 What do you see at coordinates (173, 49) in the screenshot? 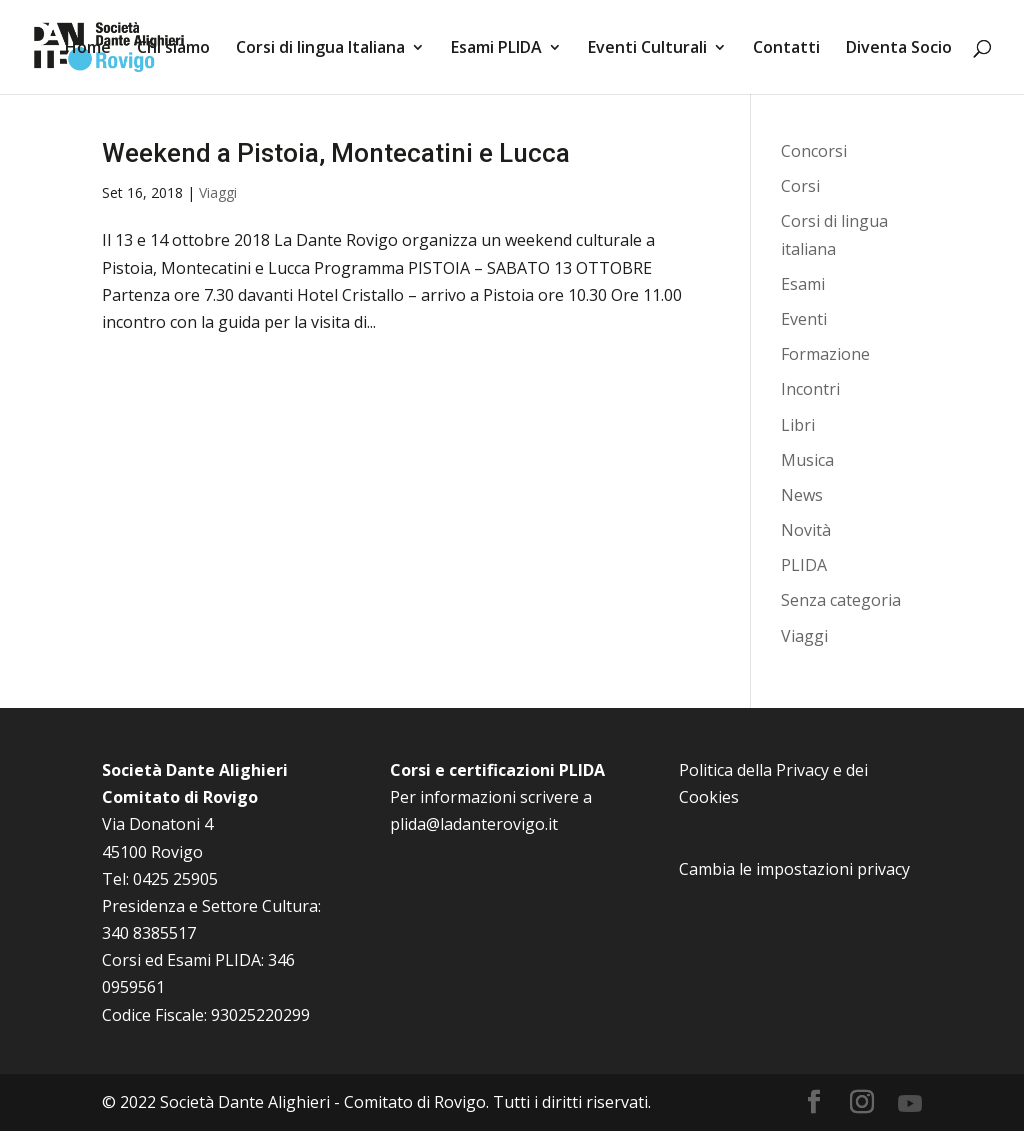
I see `Chi siamo` at bounding box center [173, 49].